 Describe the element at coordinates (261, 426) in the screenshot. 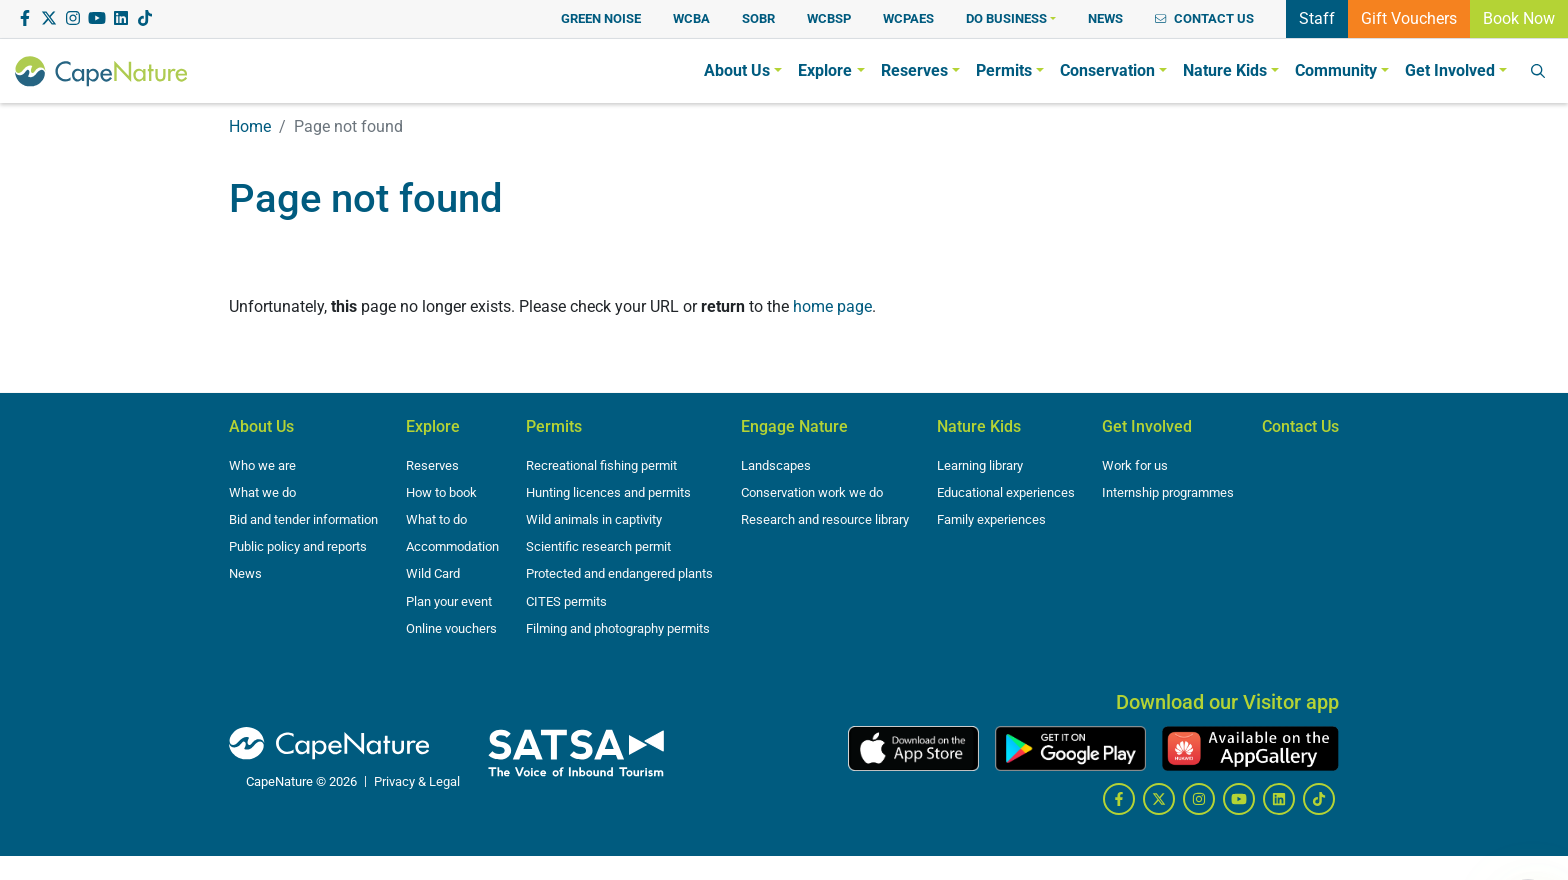

I see `About Us` at that location.